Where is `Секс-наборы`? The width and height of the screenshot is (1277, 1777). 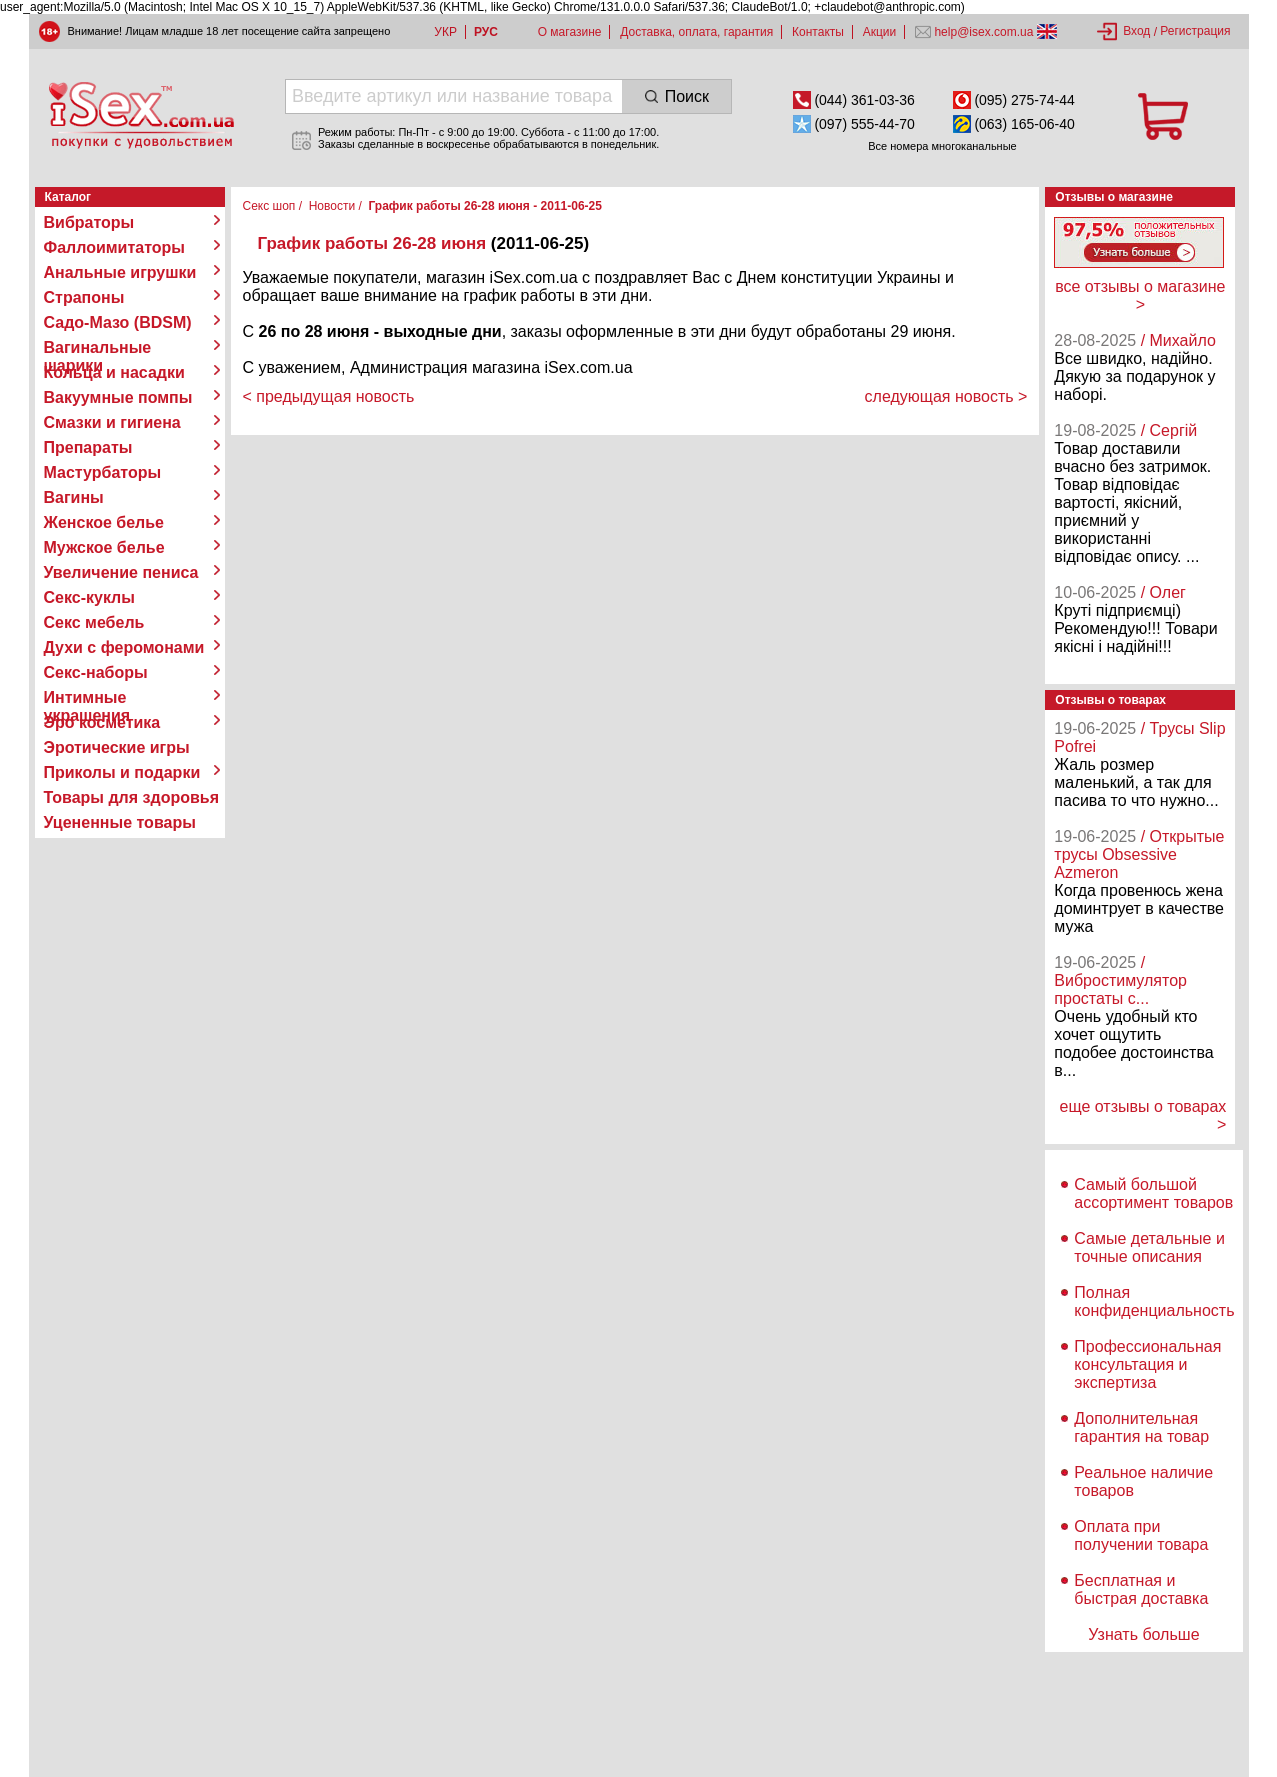 Секс-наборы is located at coordinates (96, 672).